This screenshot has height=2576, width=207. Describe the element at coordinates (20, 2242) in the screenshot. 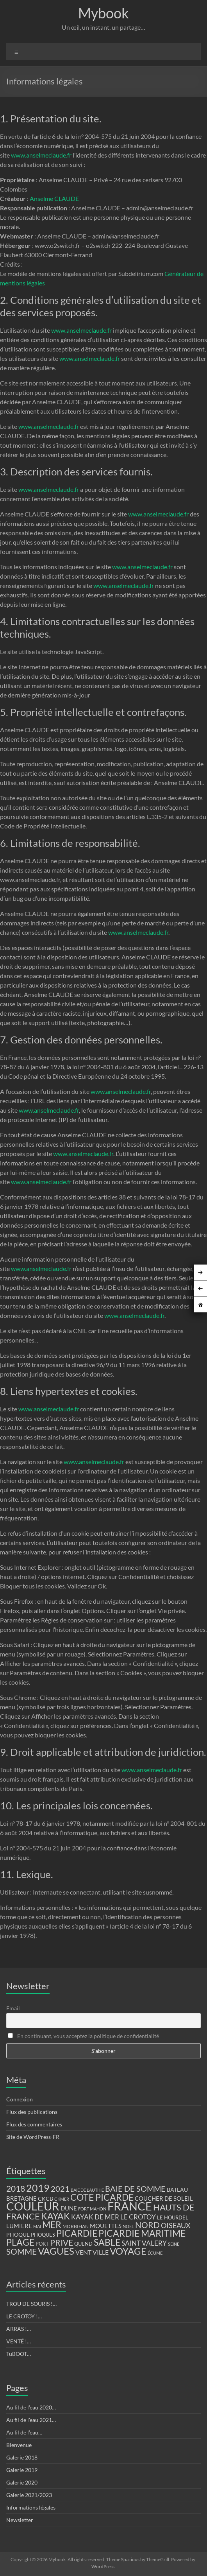

I see `PLAGE [PLAGE (57 éléments)]` at that location.